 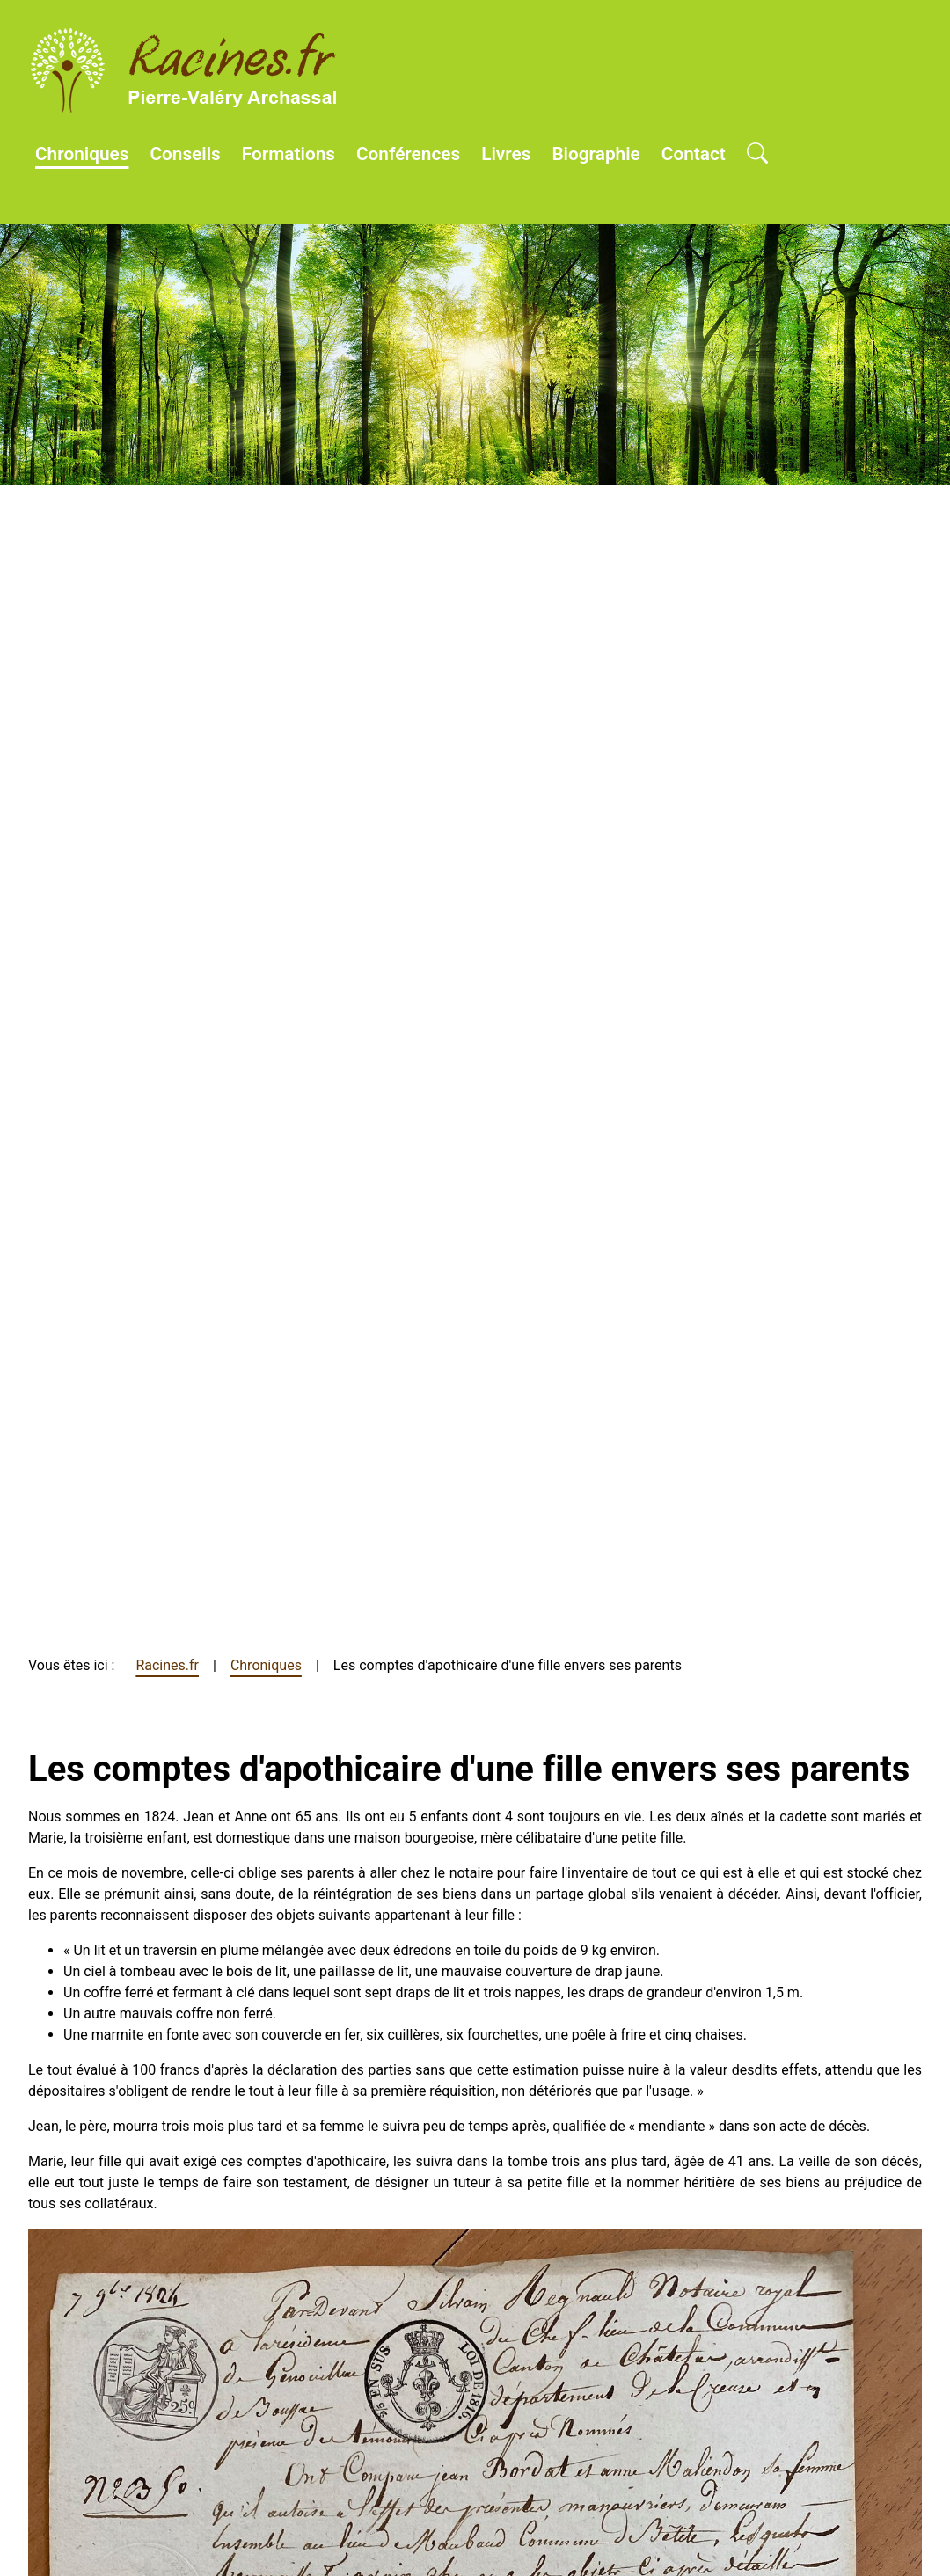 What do you see at coordinates (185, 153) in the screenshot?
I see `Conseils` at bounding box center [185, 153].